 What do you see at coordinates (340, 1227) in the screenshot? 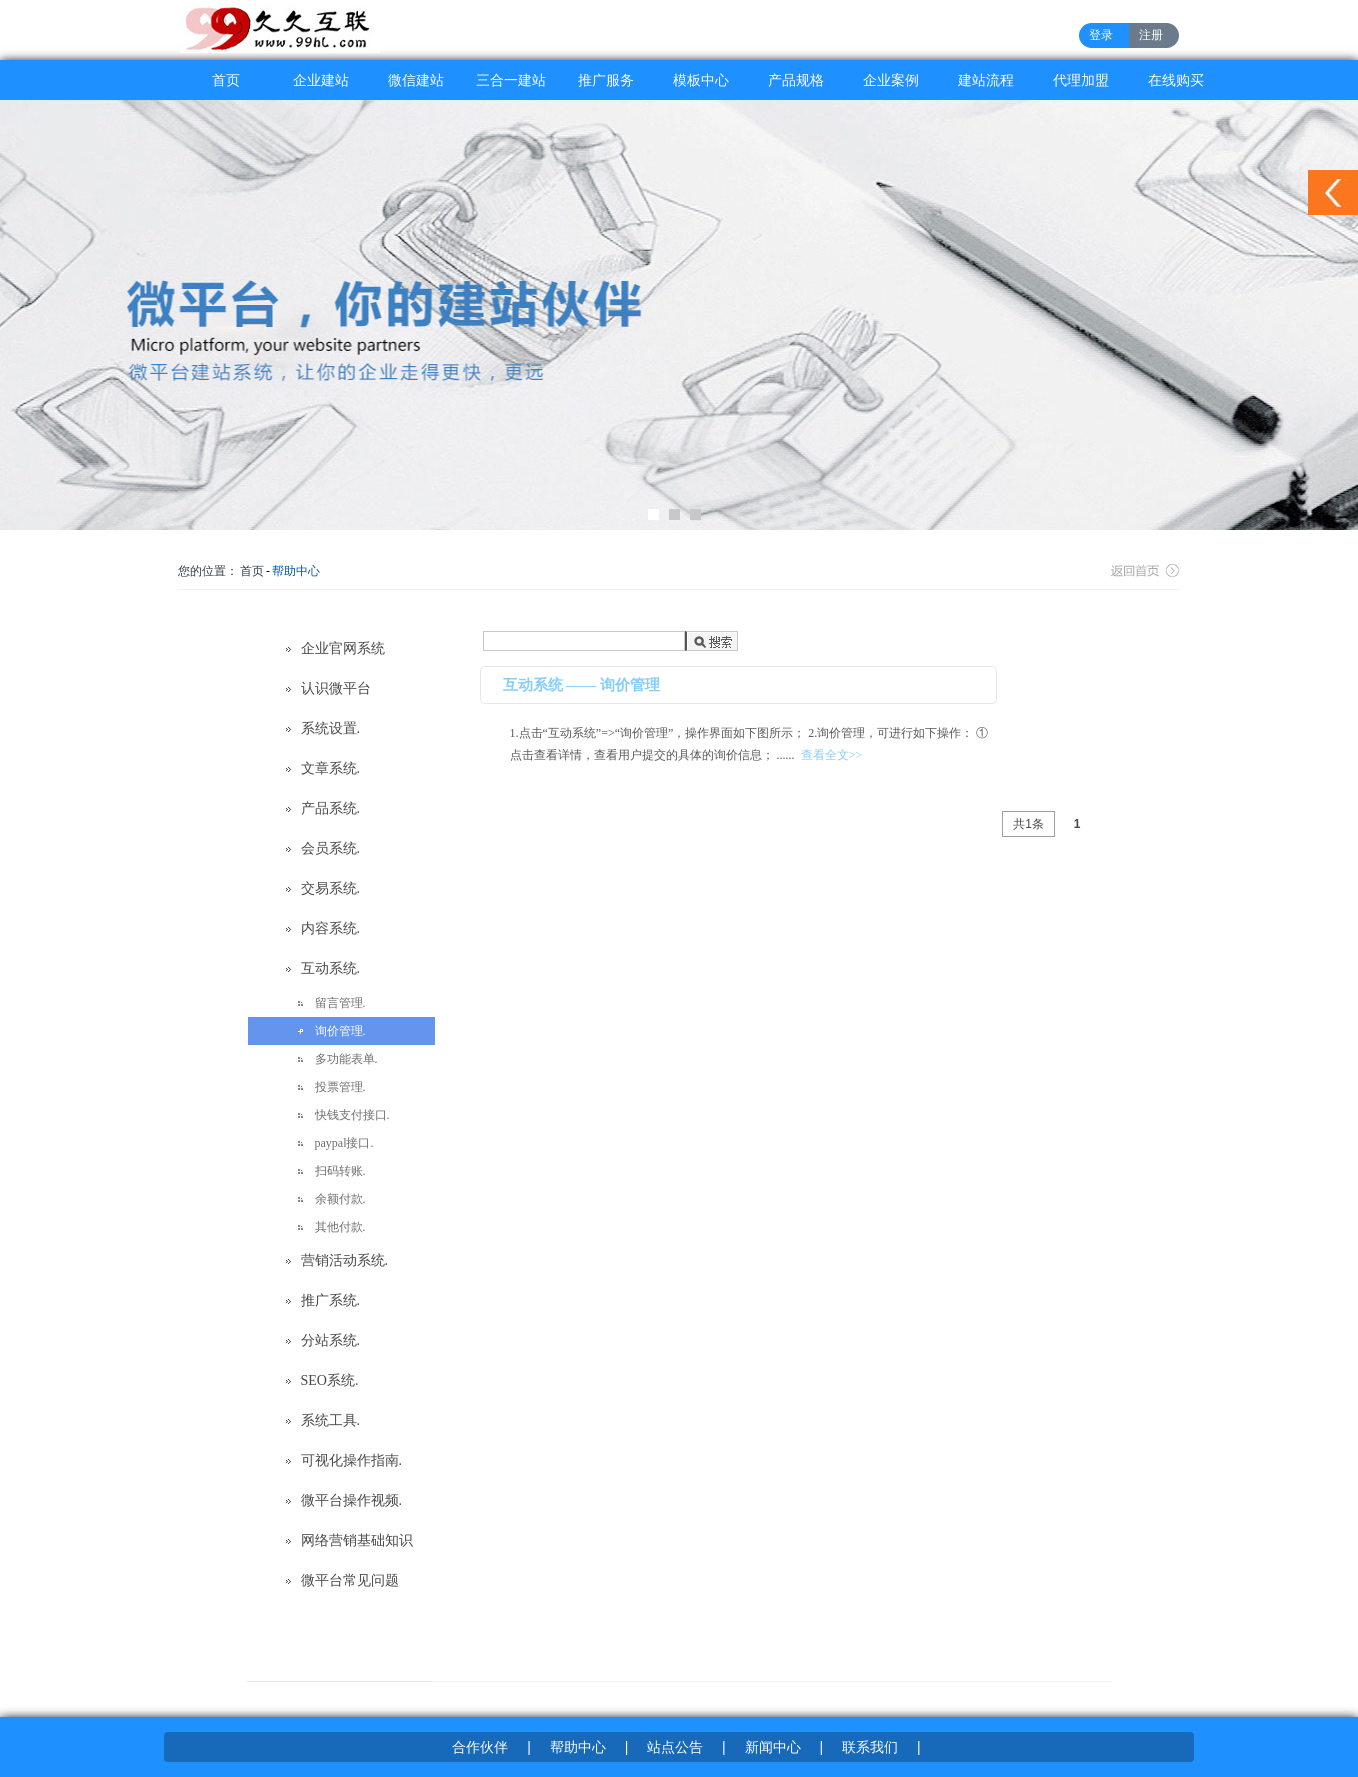
I see `其他付款.` at bounding box center [340, 1227].